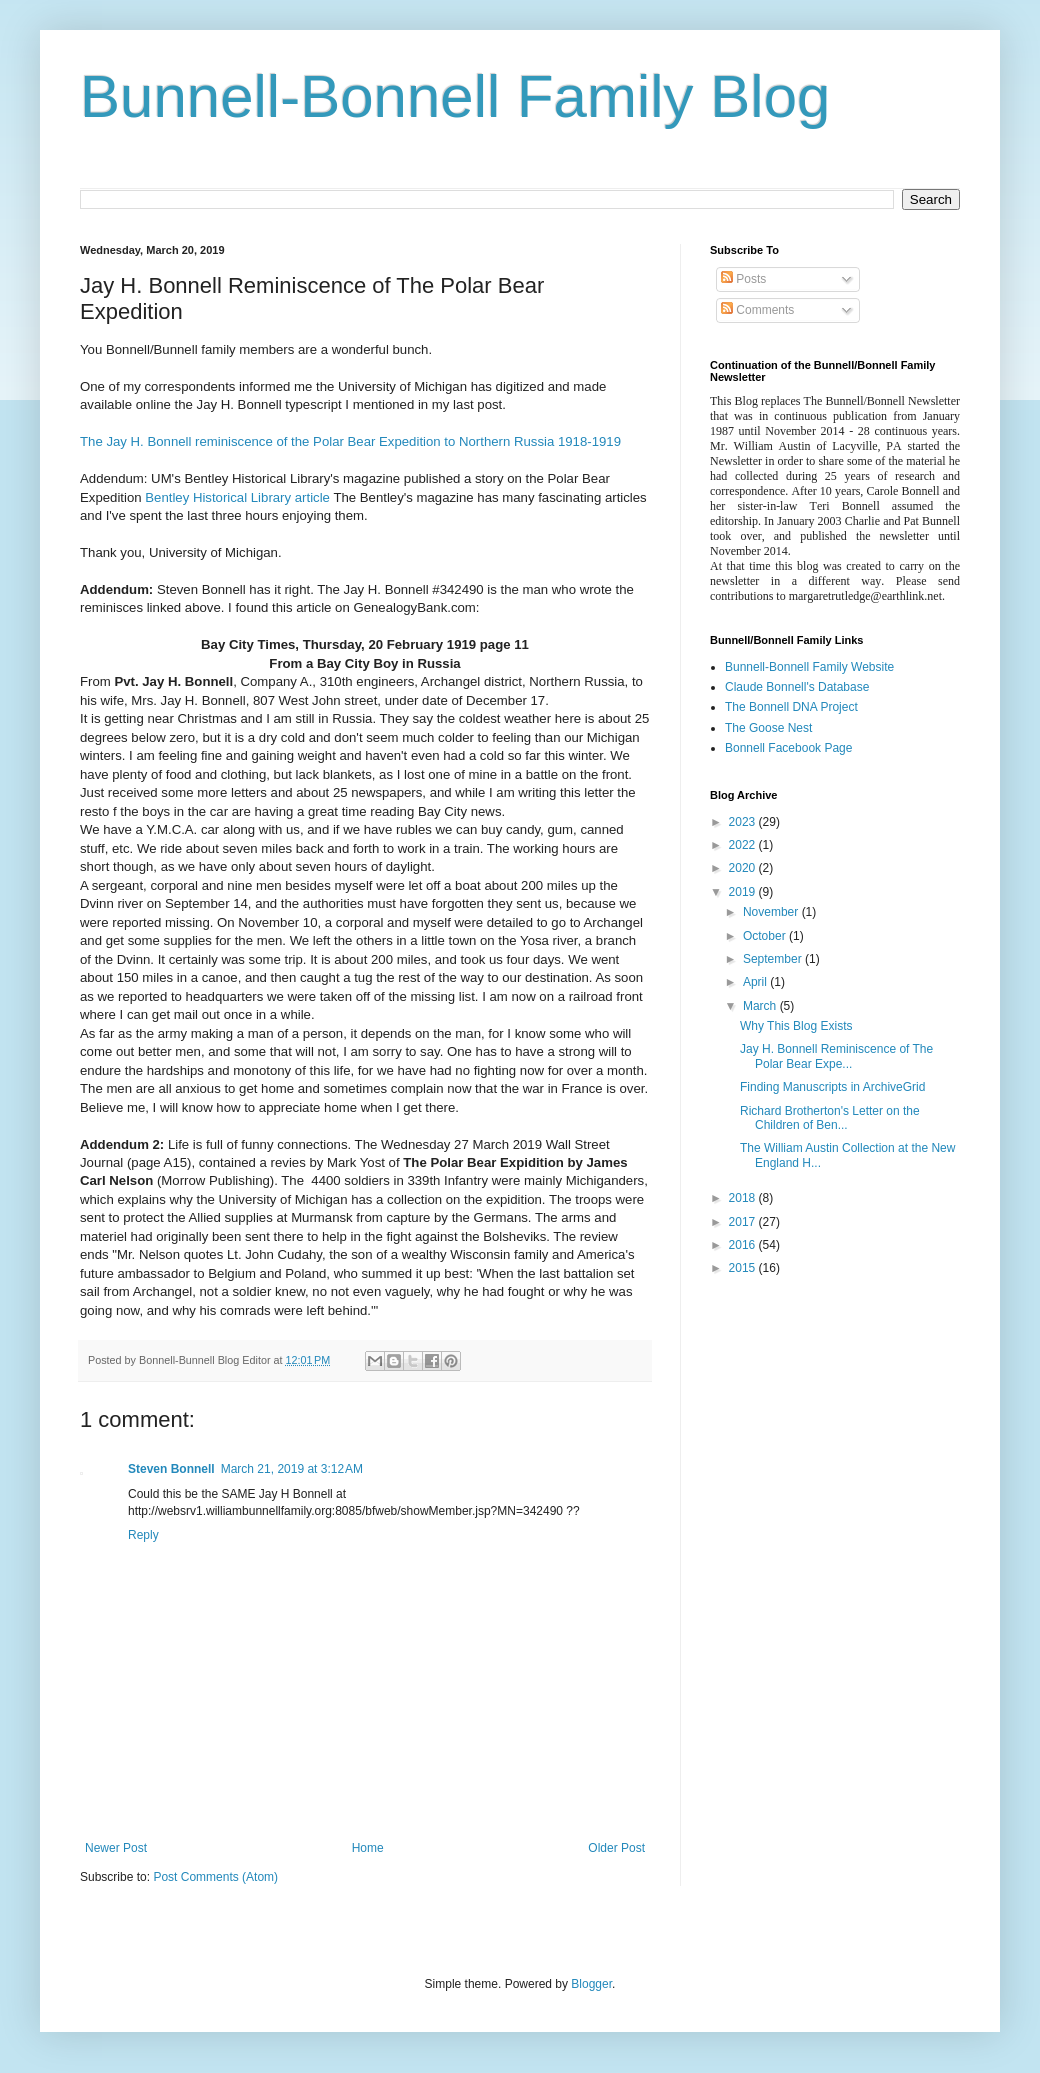 The image size is (1040, 2073). What do you see at coordinates (215, 1877) in the screenshot?
I see `Post Comments (Atom)` at bounding box center [215, 1877].